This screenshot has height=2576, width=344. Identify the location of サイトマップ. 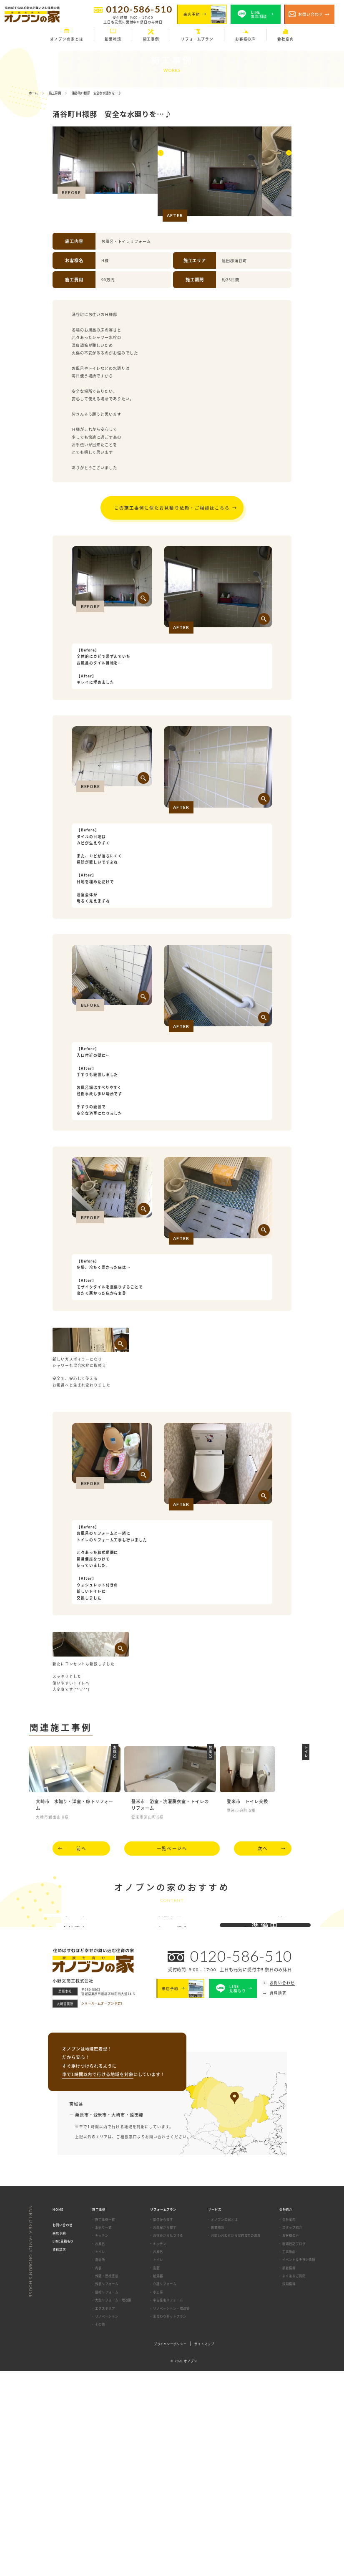
(204, 2548).